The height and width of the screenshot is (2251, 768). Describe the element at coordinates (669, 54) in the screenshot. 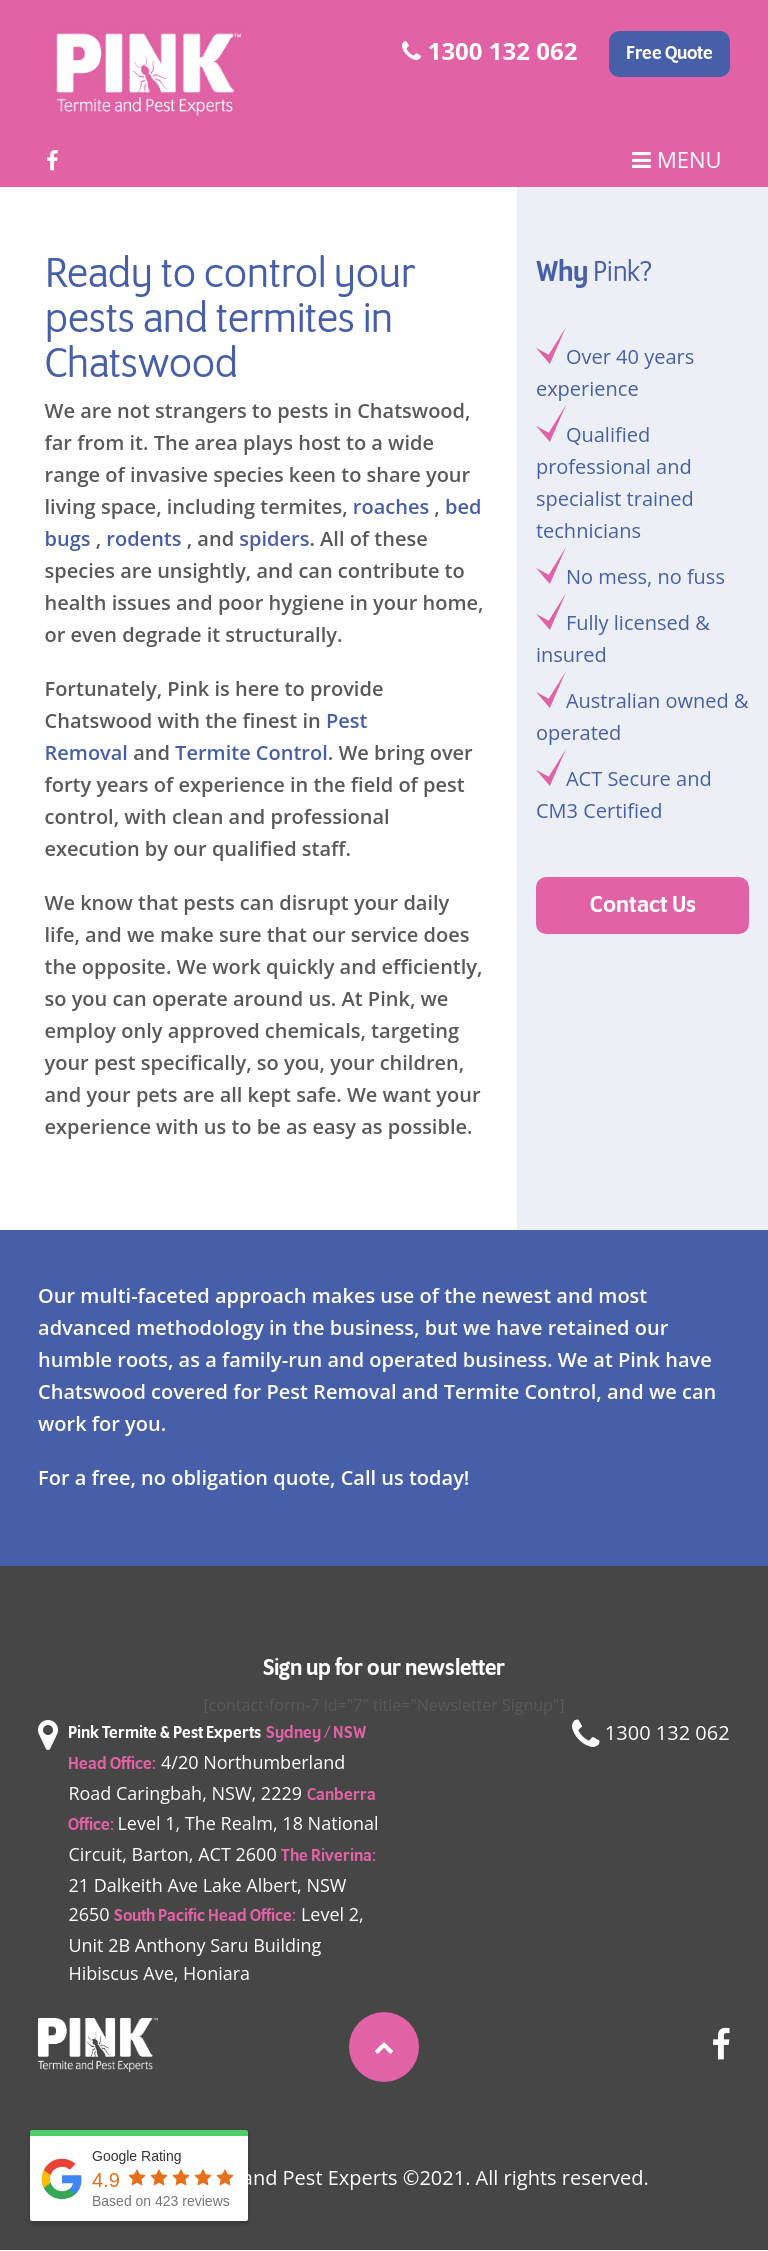

I see `Free Quote` at that location.